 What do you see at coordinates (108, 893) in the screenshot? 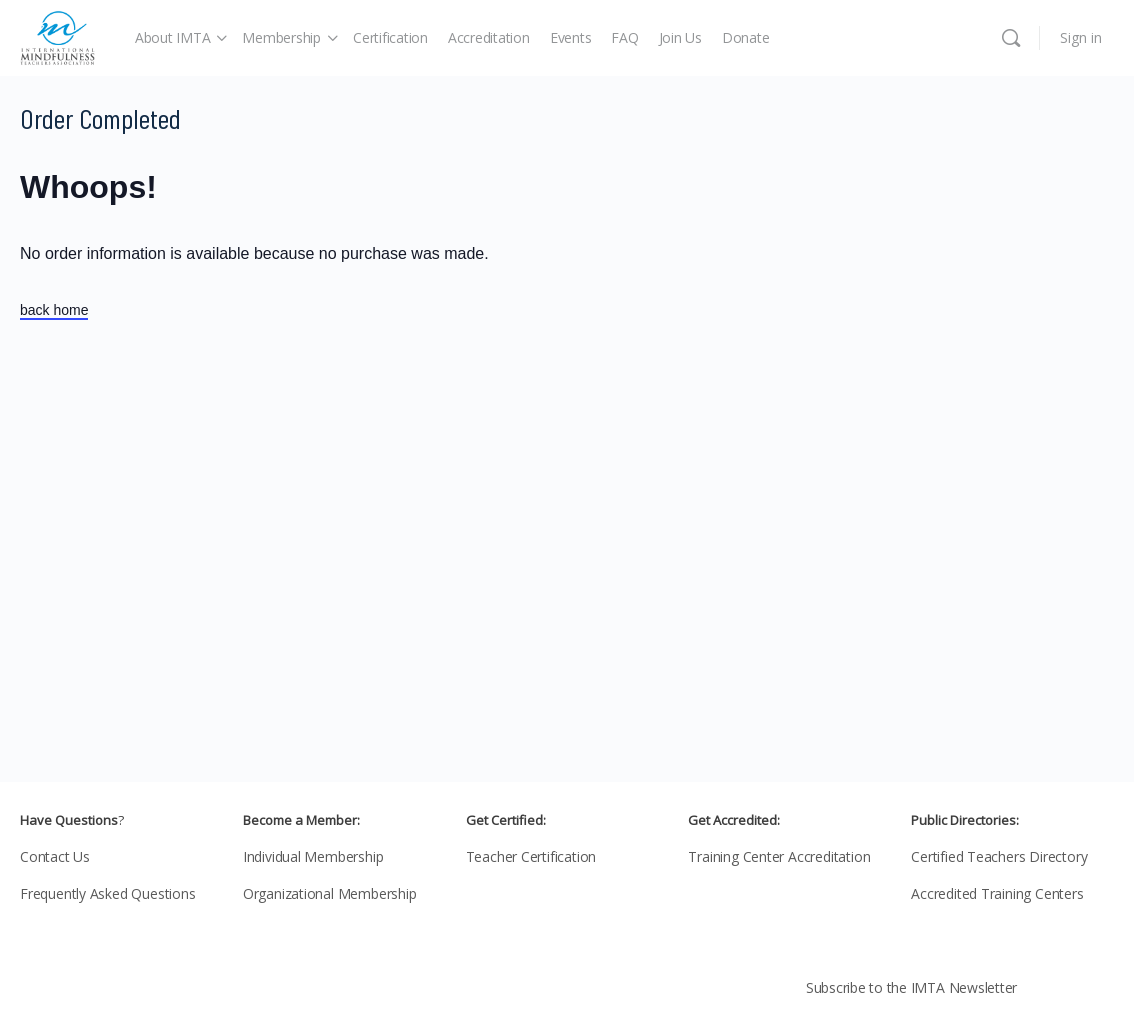
I see `Frequently Asked Questions` at bounding box center [108, 893].